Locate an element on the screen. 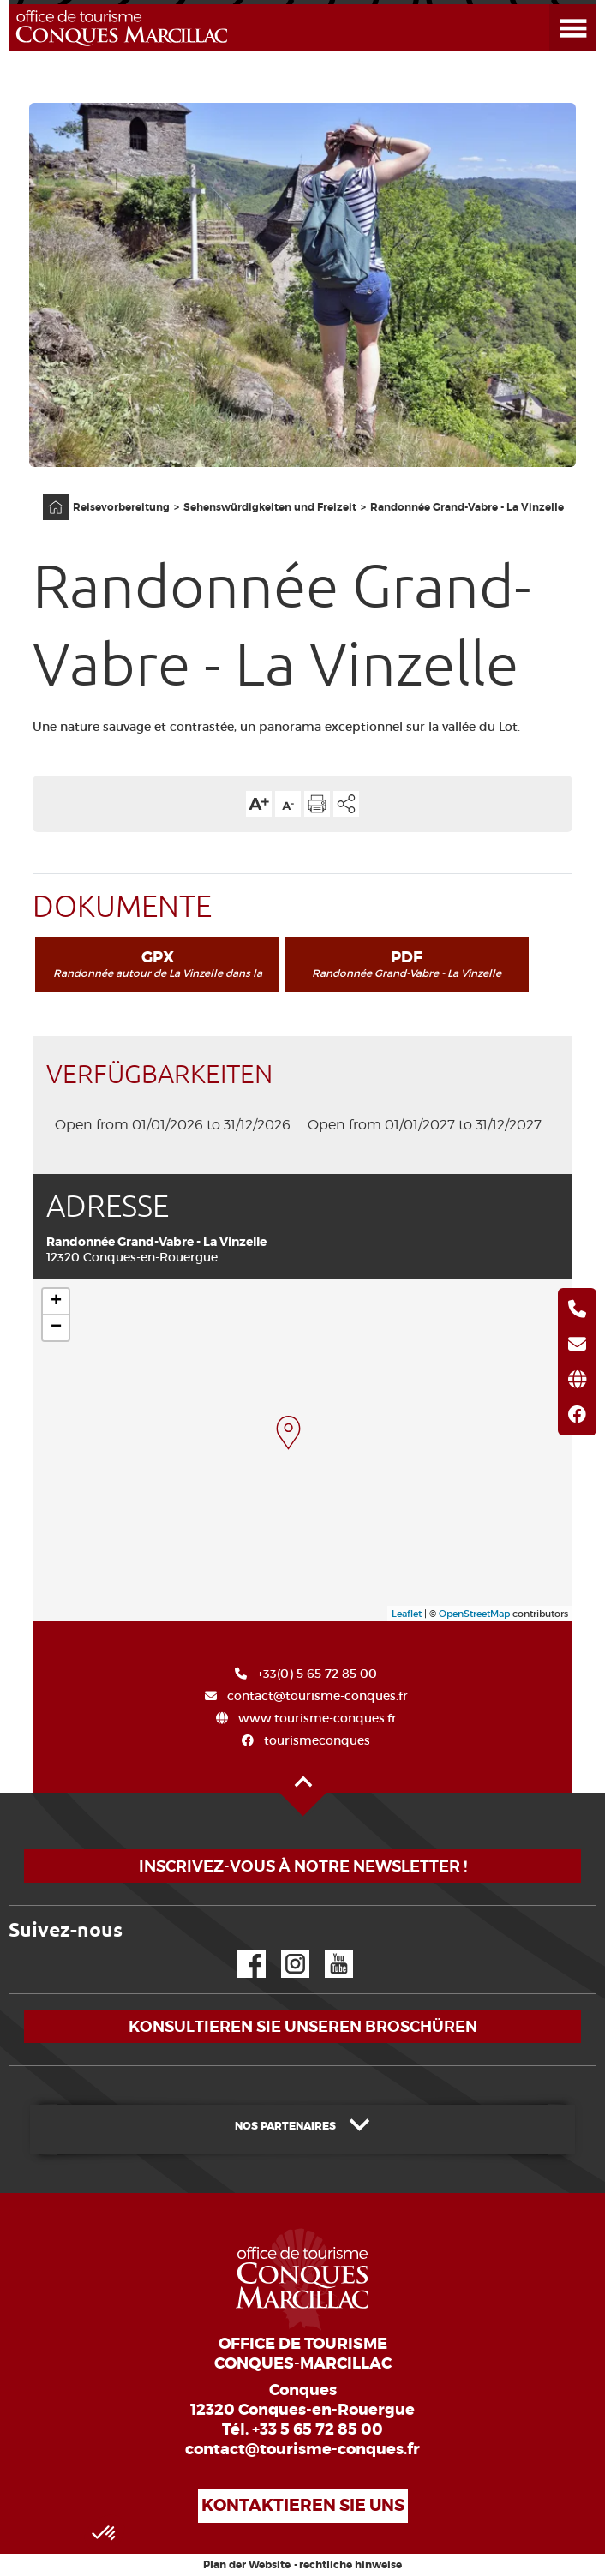 The image size is (605, 2576). Inscrivez-vous à notre newsletter ! is located at coordinates (303, 1866).